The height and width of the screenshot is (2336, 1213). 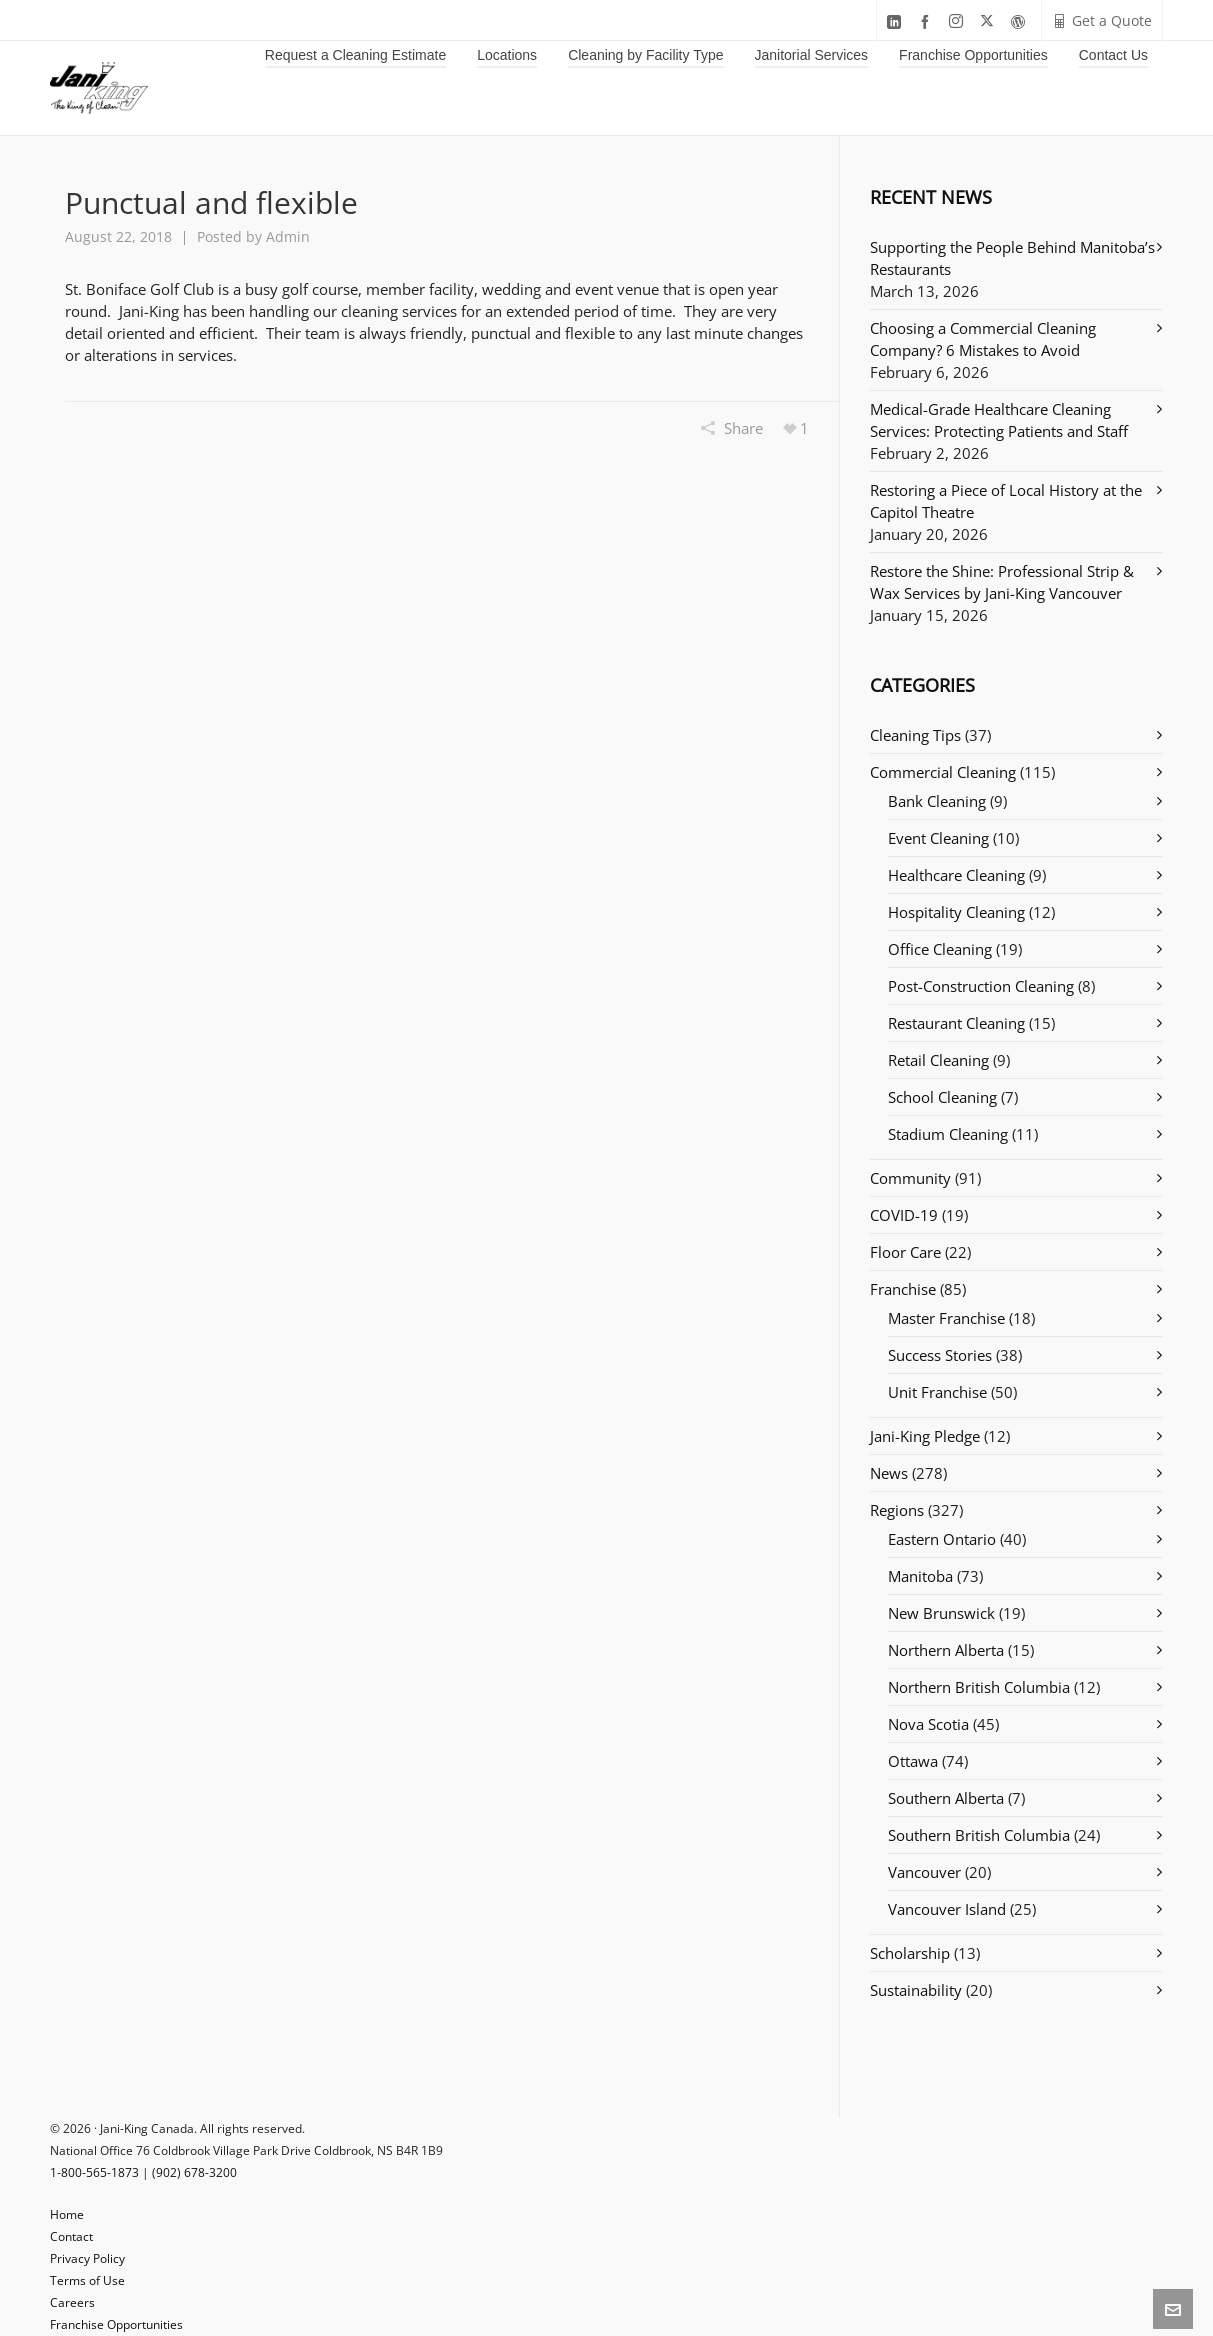 What do you see at coordinates (94, 2172) in the screenshot?
I see `1-800-565-1873` at bounding box center [94, 2172].